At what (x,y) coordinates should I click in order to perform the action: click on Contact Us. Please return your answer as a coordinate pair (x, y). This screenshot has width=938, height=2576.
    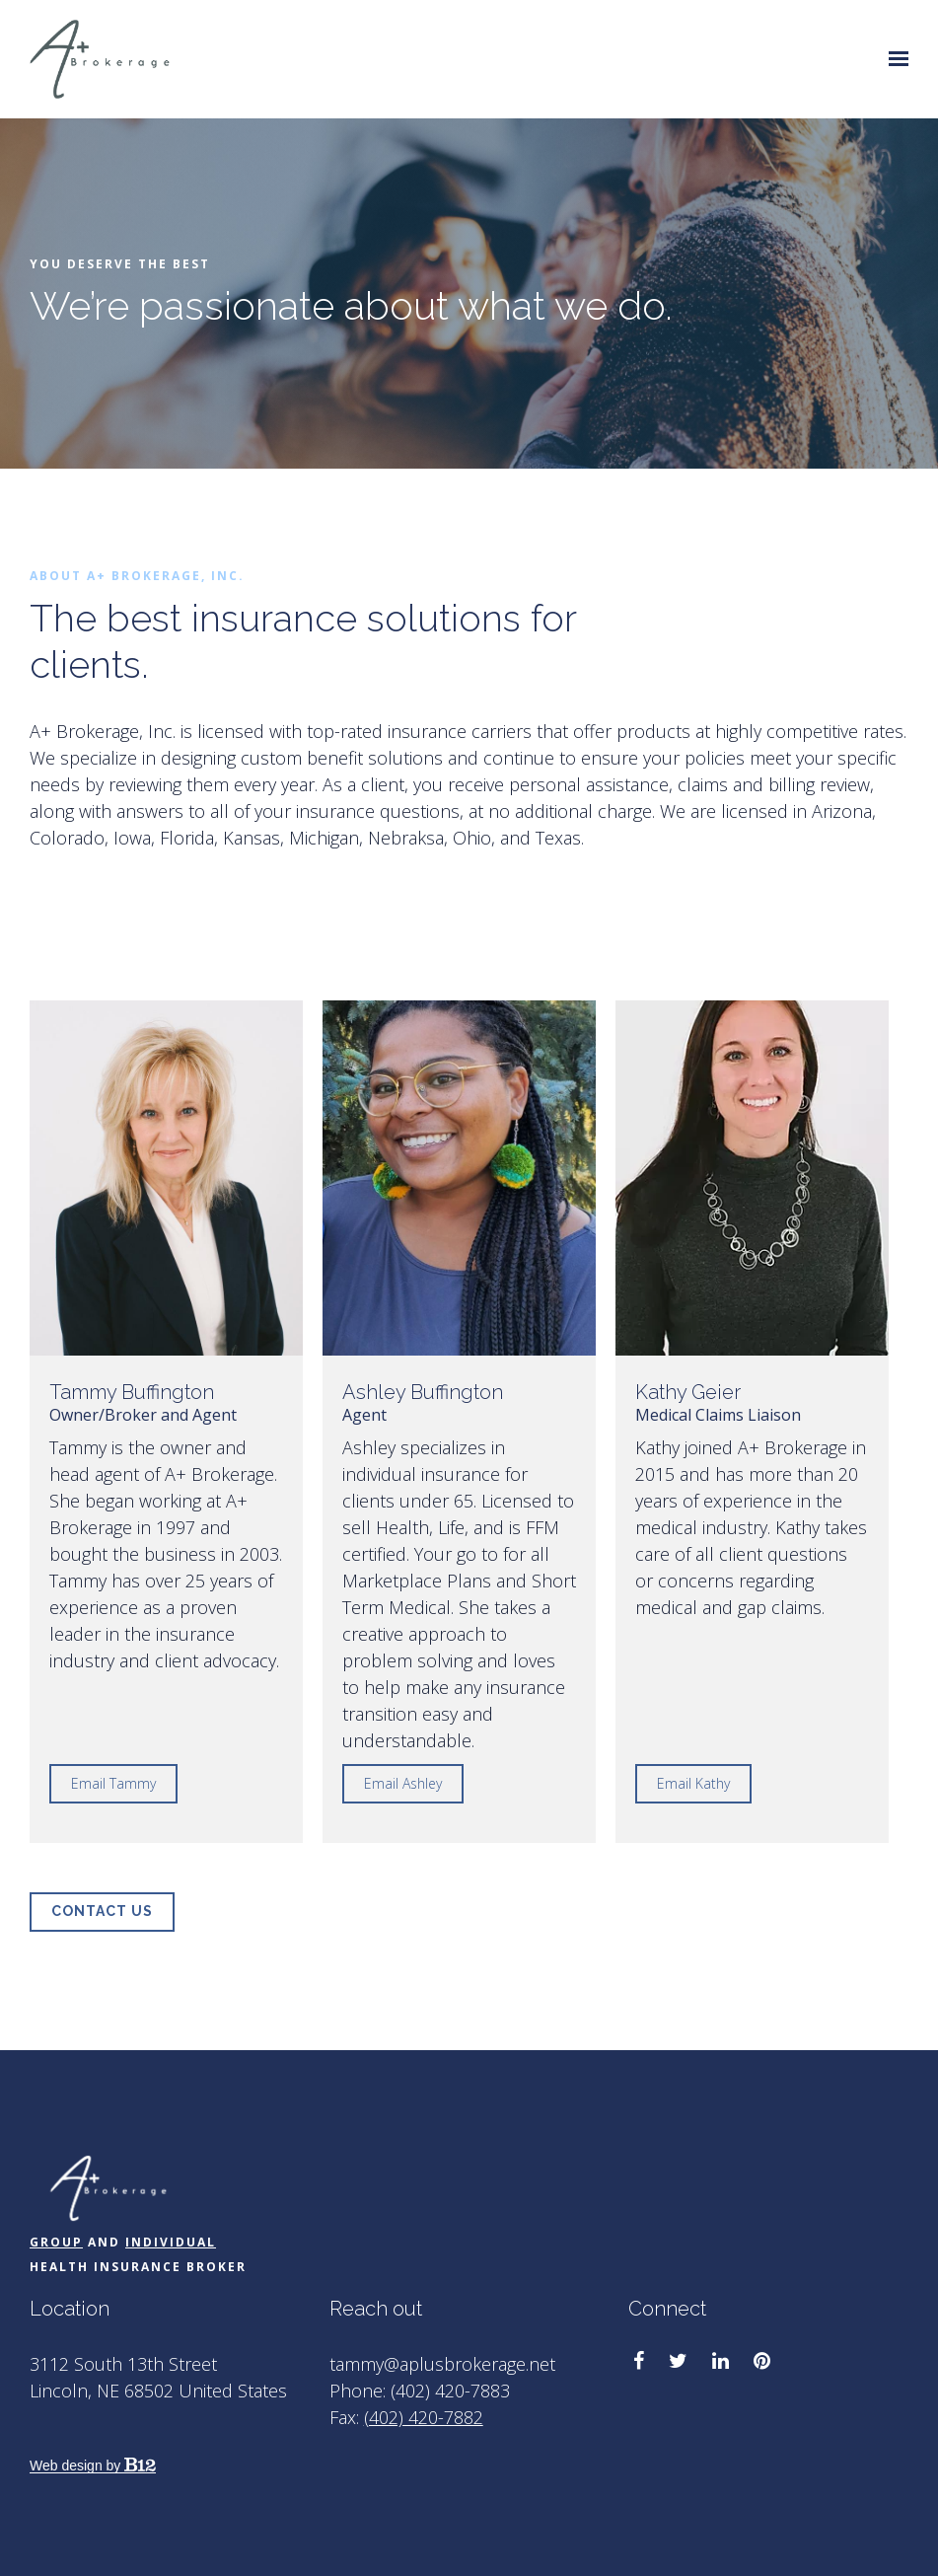
    Looking at the image, I should click on (102, 1911).